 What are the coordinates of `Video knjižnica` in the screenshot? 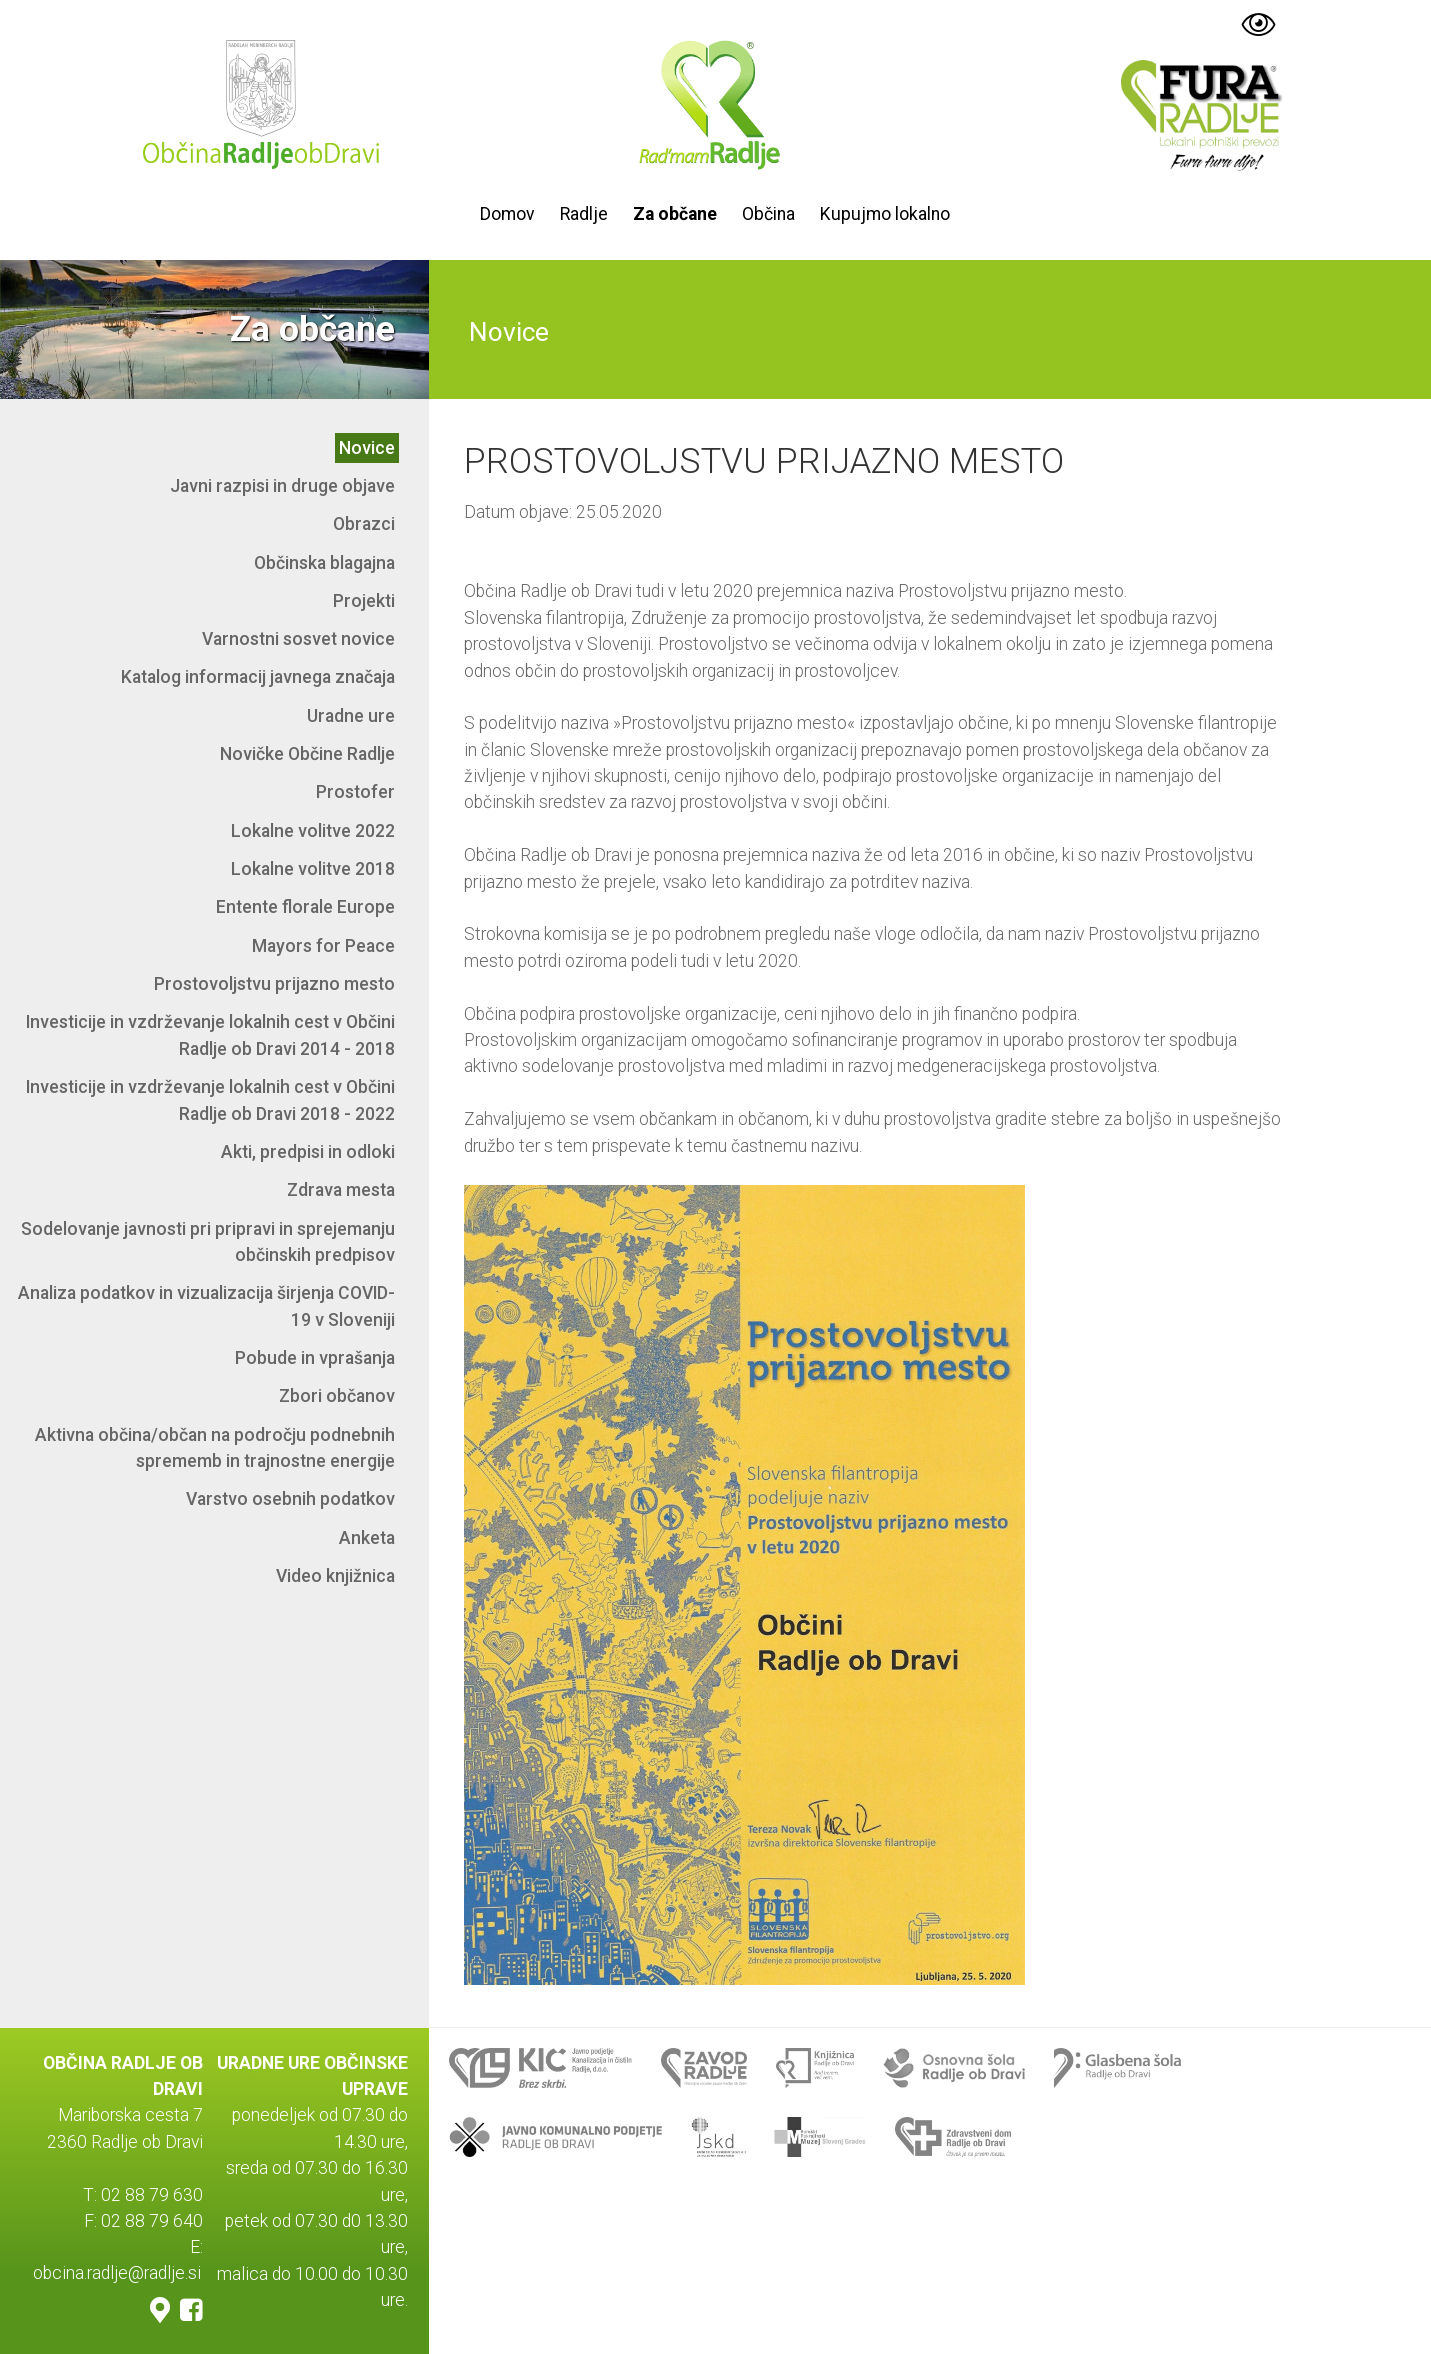 It's located at (335, 1576).